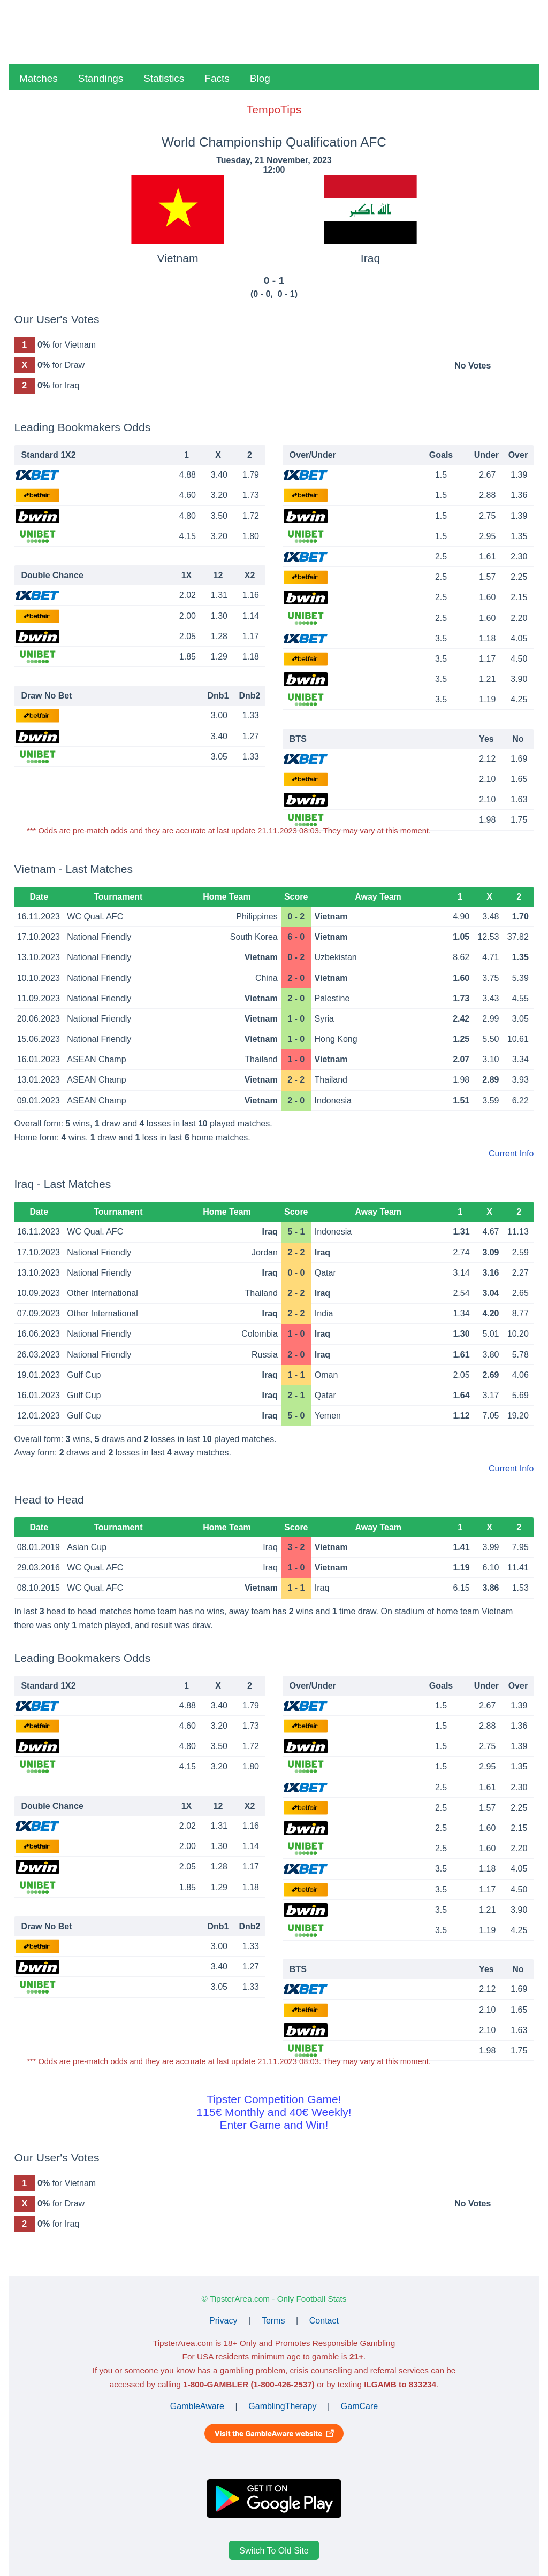 This screenshot has width=548, height=2576. What do you see at coordinates (216, 78) in the screenshot?
I see `Facts` at bounding box center [216, 78].